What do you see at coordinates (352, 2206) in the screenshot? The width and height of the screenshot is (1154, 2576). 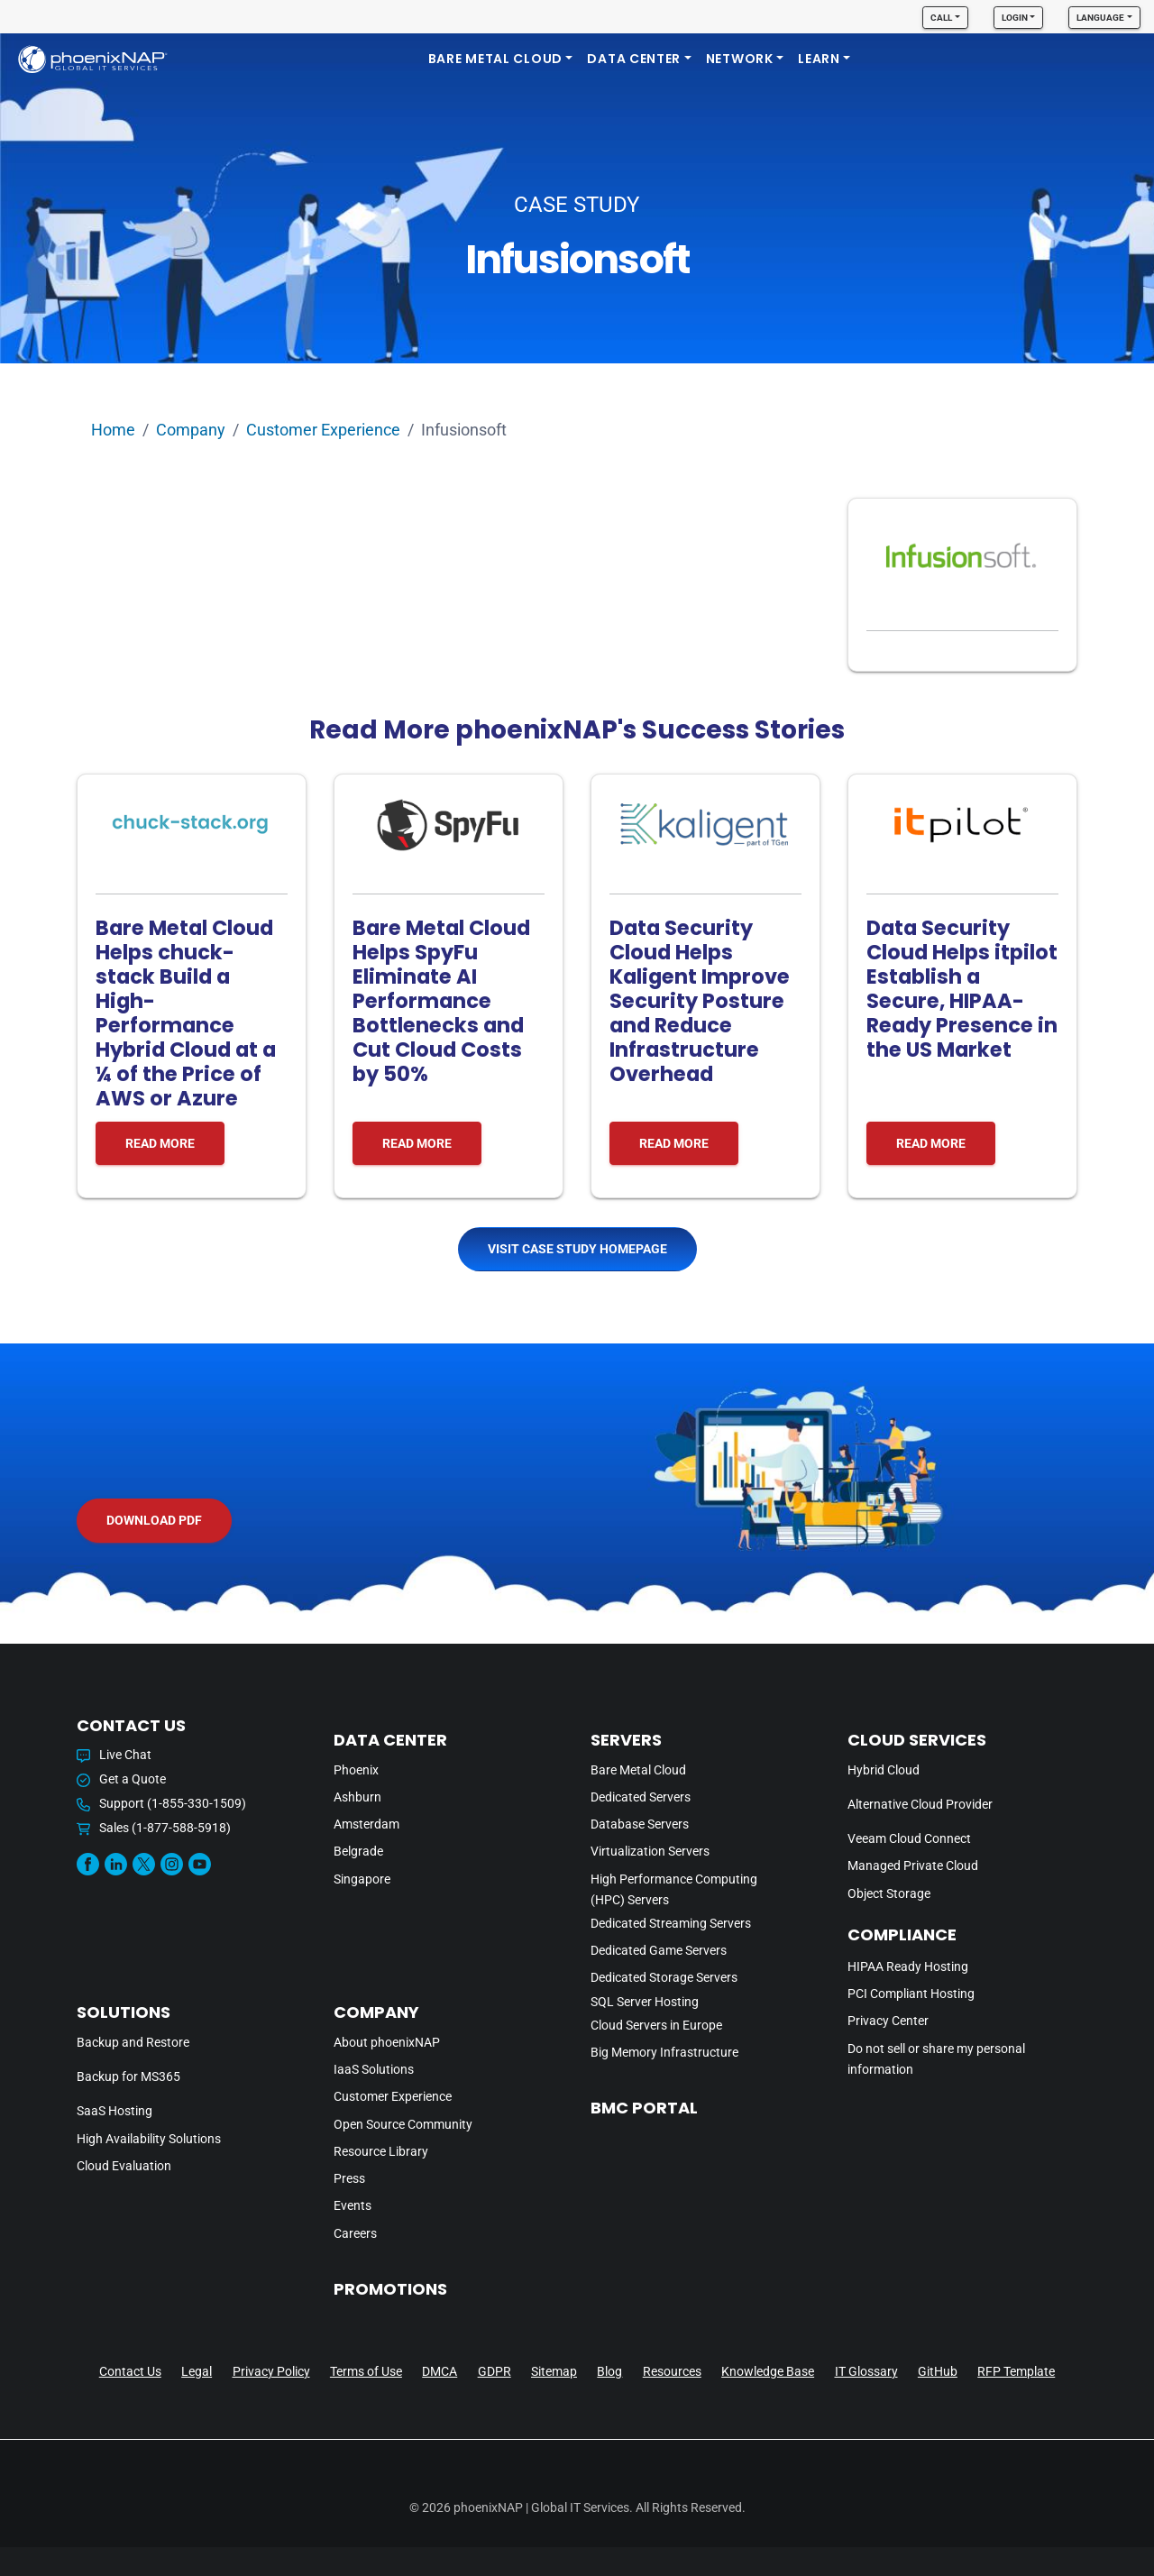 I see `Events` at bounding box center [352, 2206].